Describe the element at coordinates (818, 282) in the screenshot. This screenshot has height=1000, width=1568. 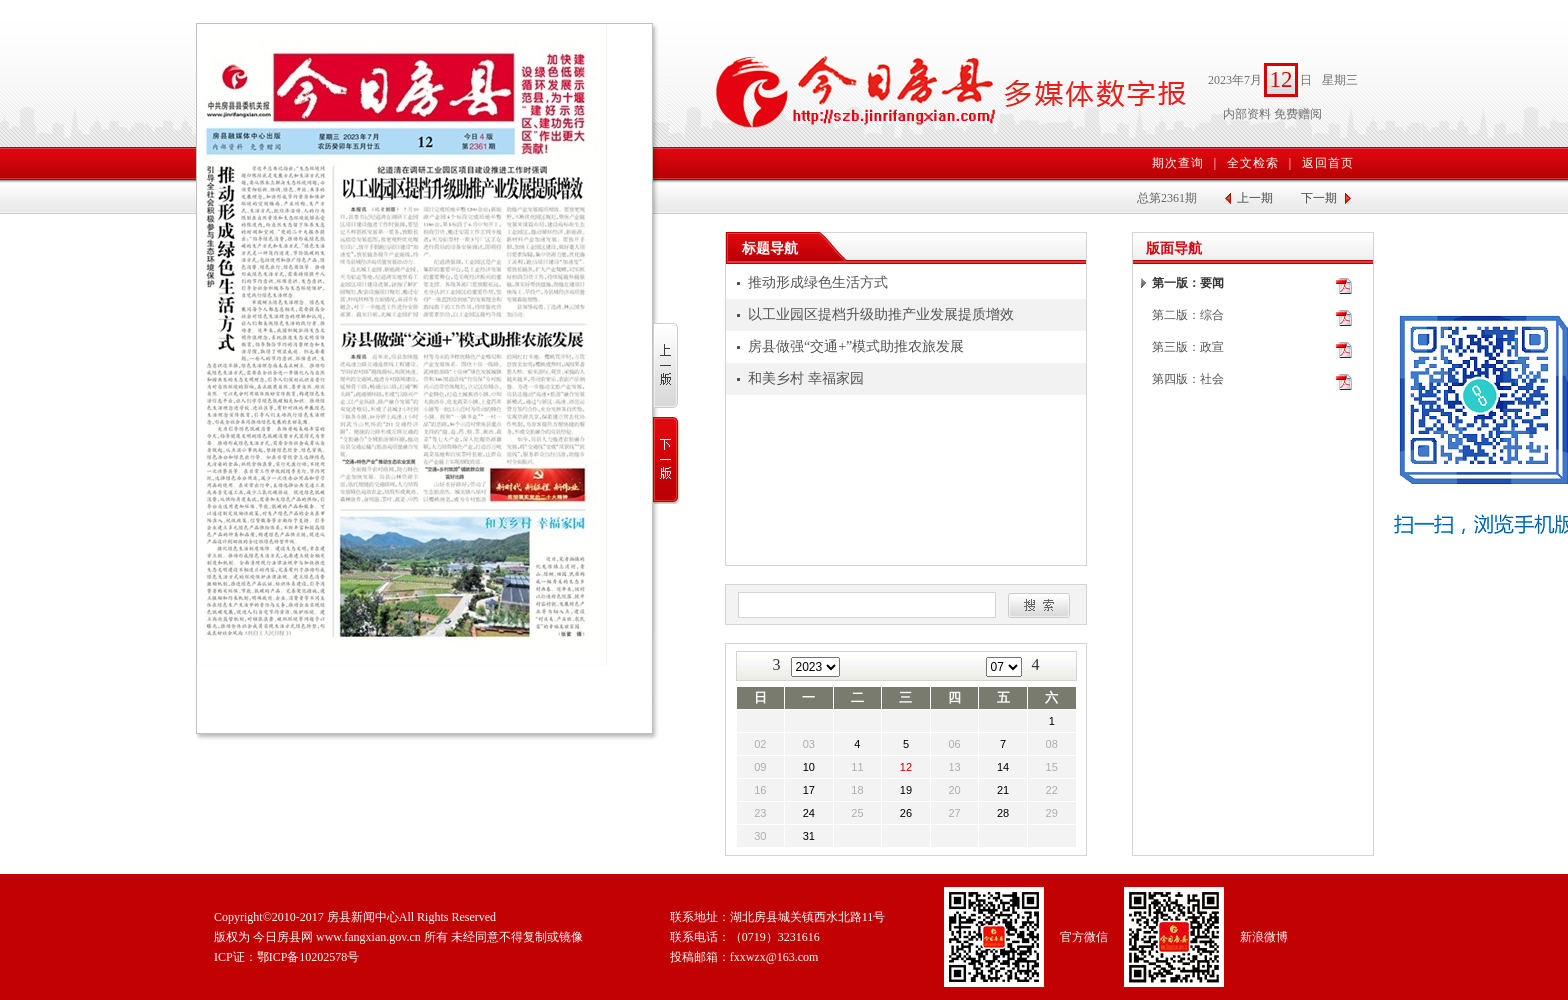
I see `推动形成绿色生活方式` at that location.